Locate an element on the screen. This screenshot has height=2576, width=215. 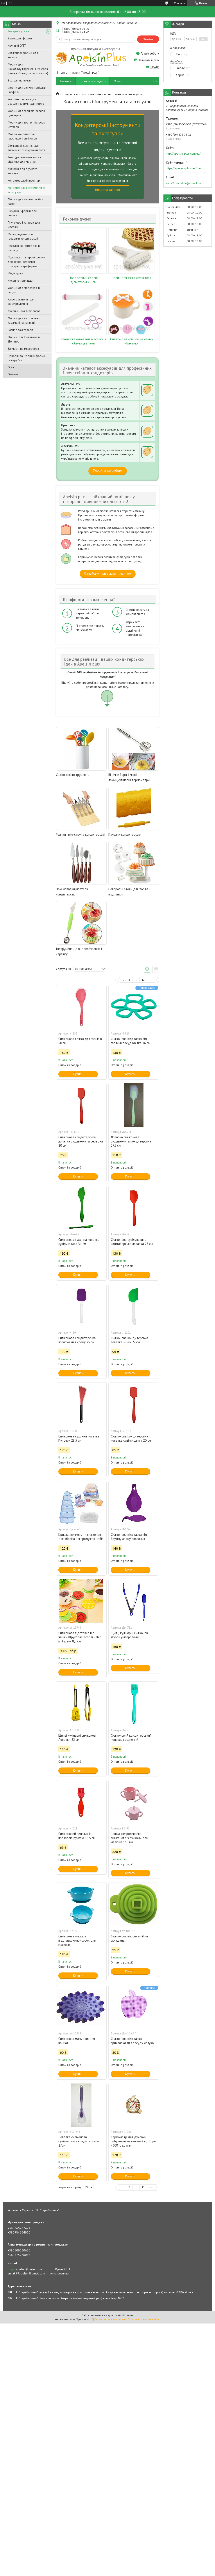
Силіконова суцільнолита кондитерська лопатка 26 см is located at coordinates (132, 1242).